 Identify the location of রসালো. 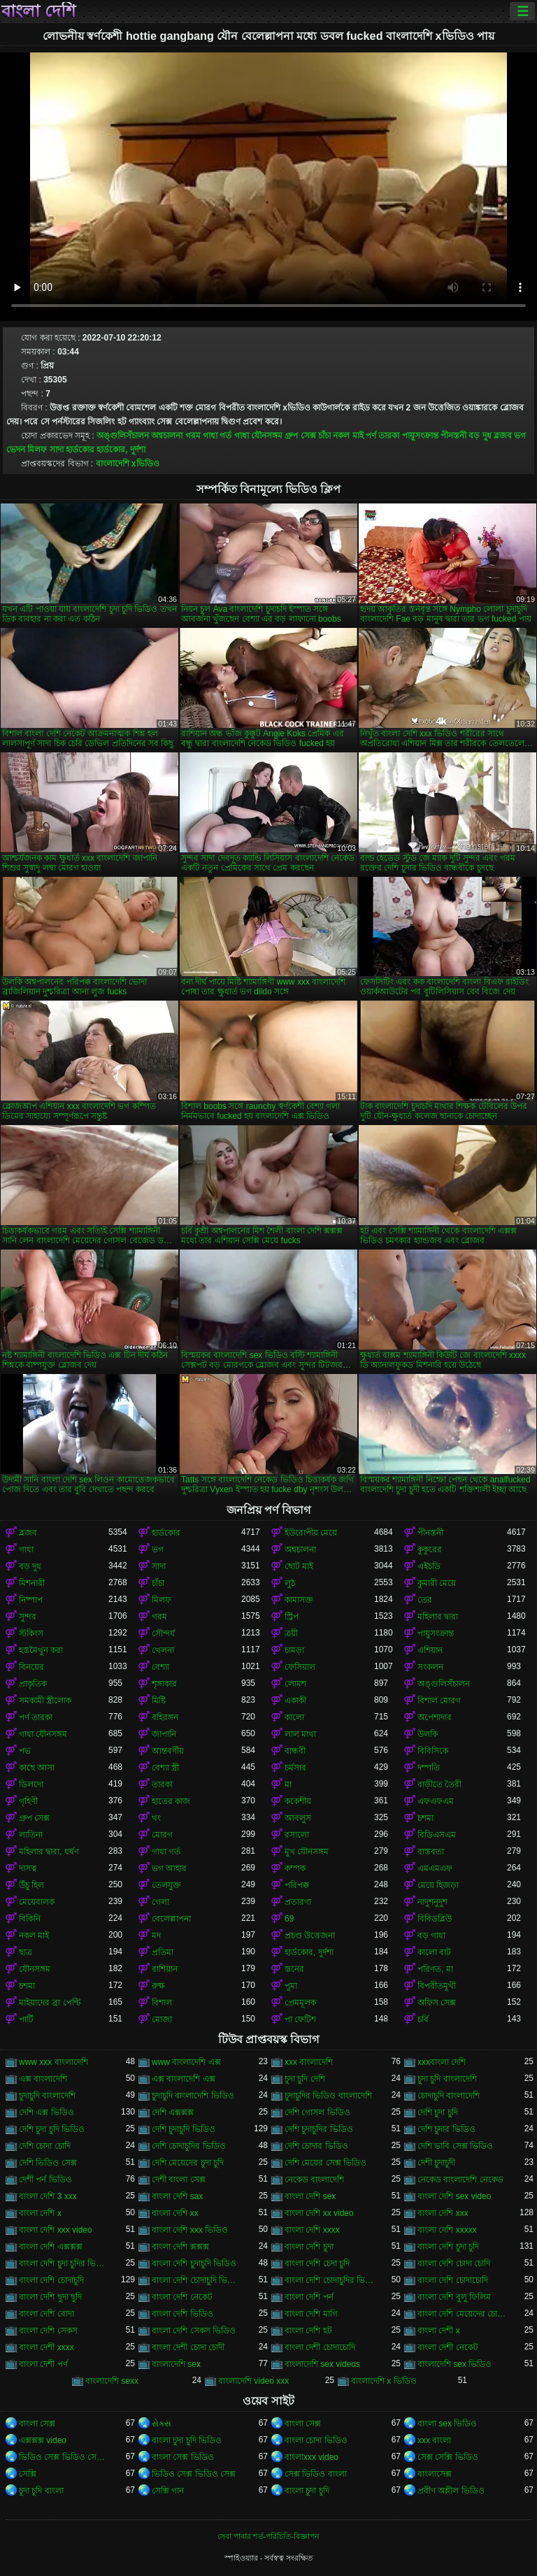
(297, 1835).